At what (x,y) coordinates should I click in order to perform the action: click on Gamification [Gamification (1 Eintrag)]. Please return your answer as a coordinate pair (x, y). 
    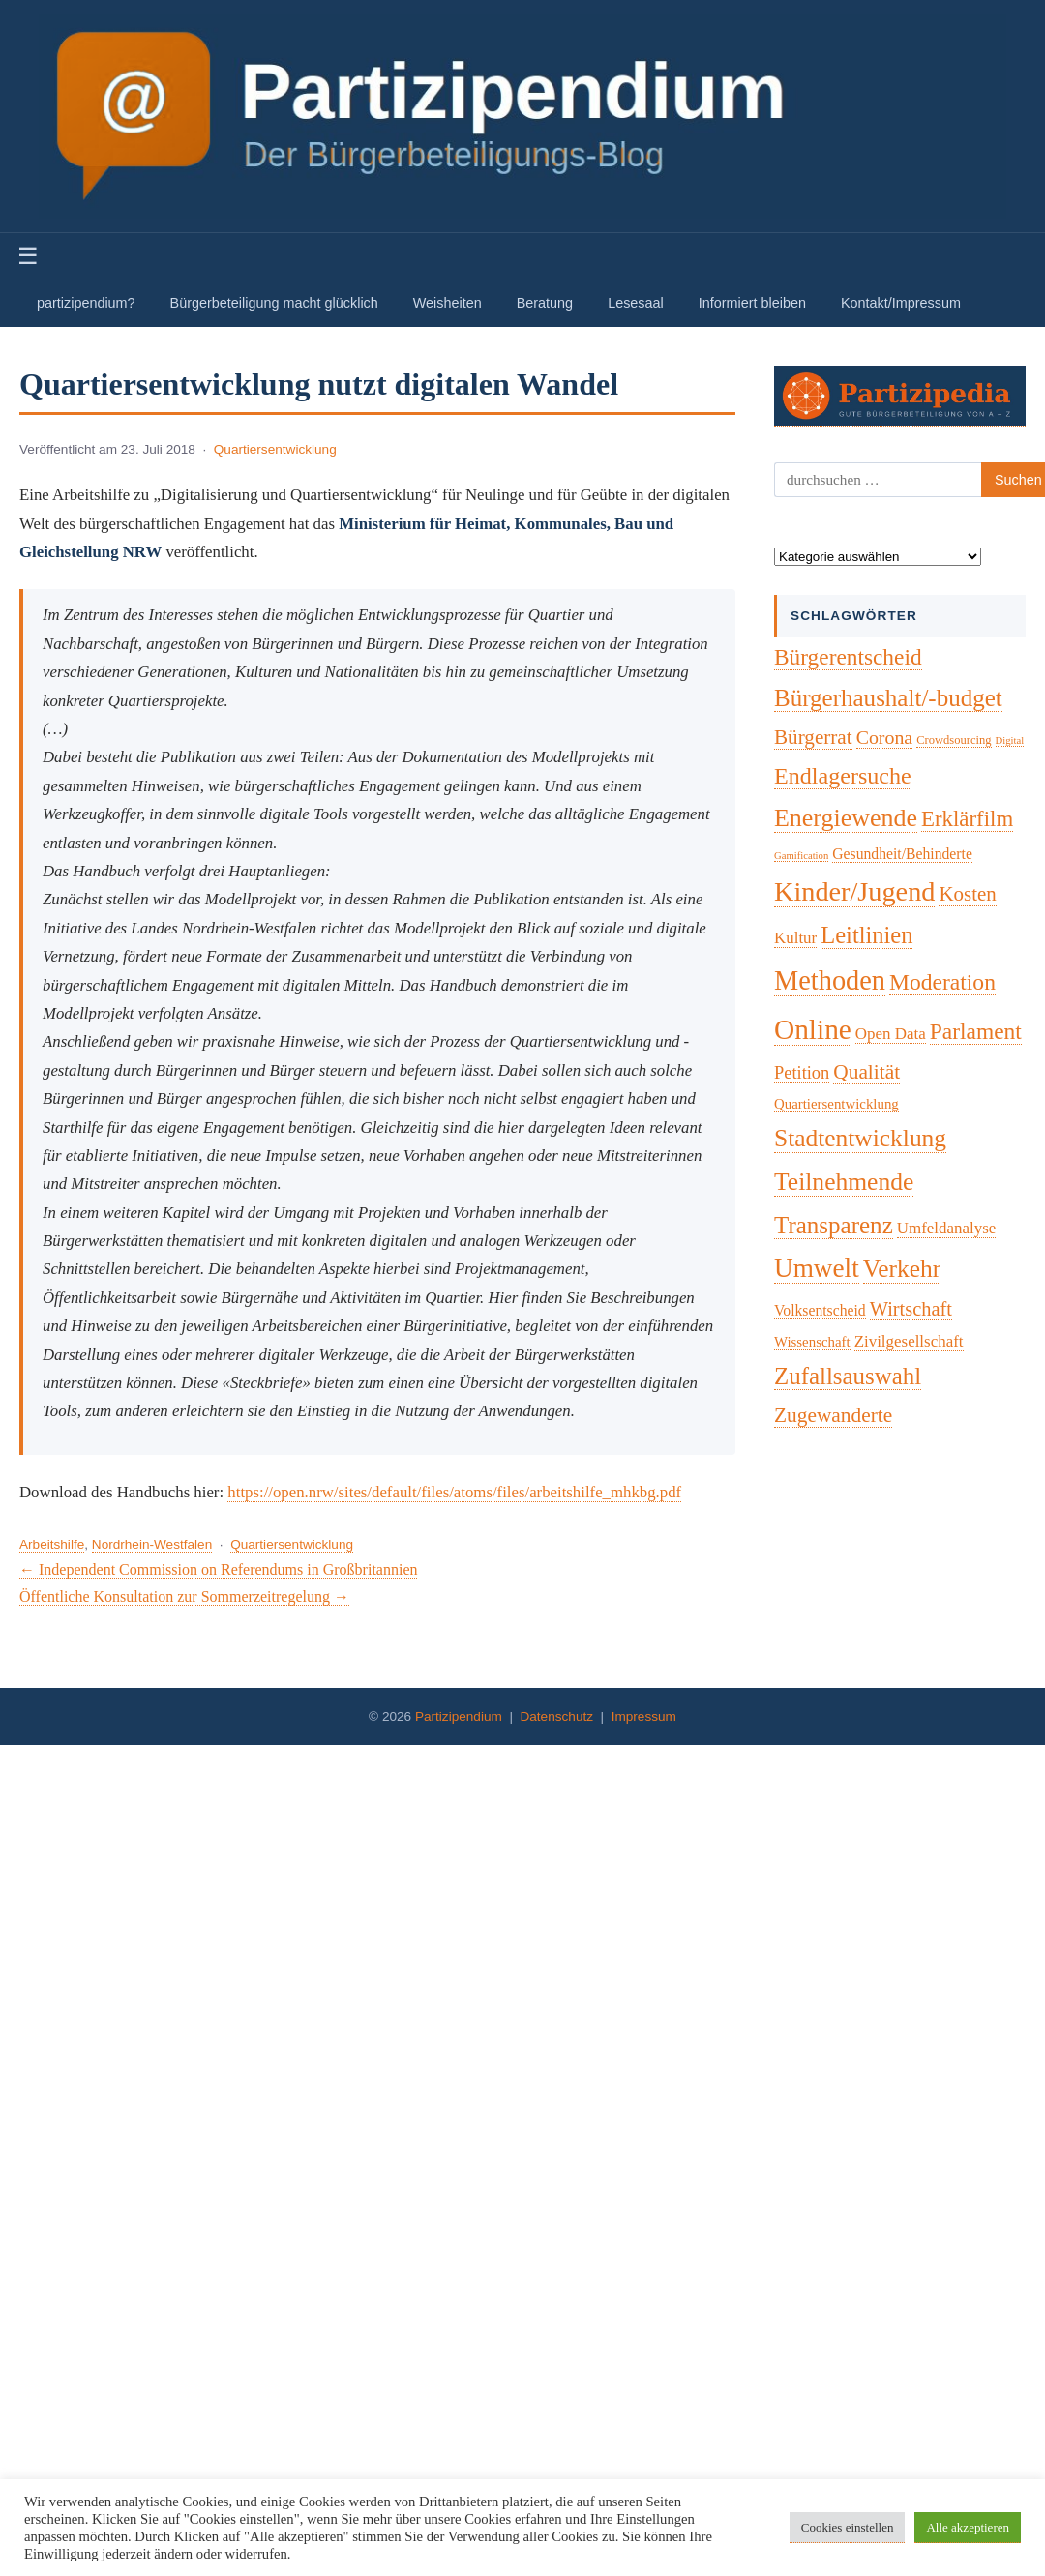
    Looking at the image, I should click on (801, 855).